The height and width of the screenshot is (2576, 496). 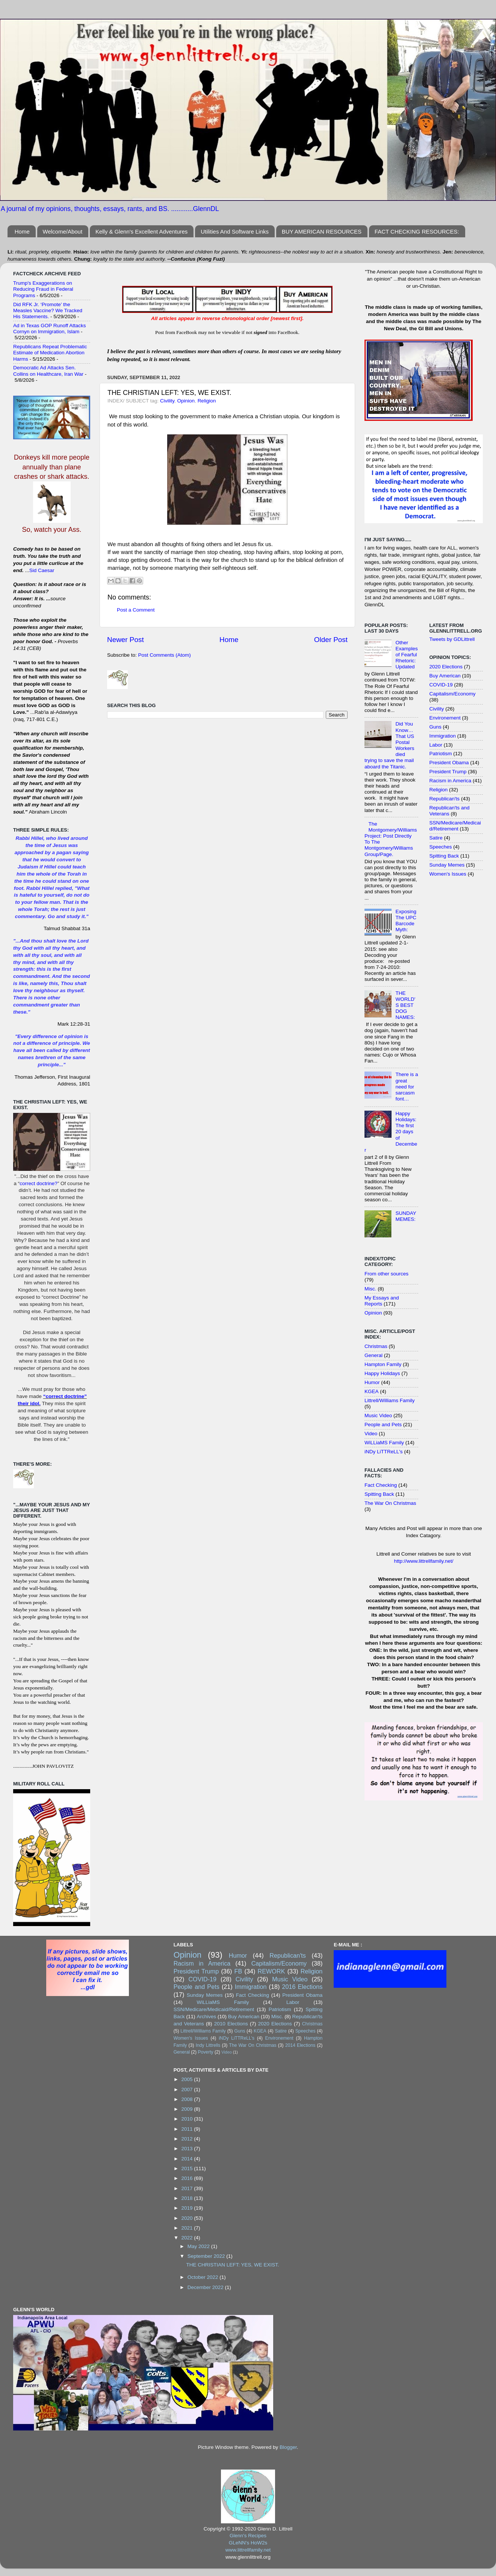 What do you see at coordinates (442, 736) in the screenshot?
I see `Immigration` at bounding box center [442, 736].